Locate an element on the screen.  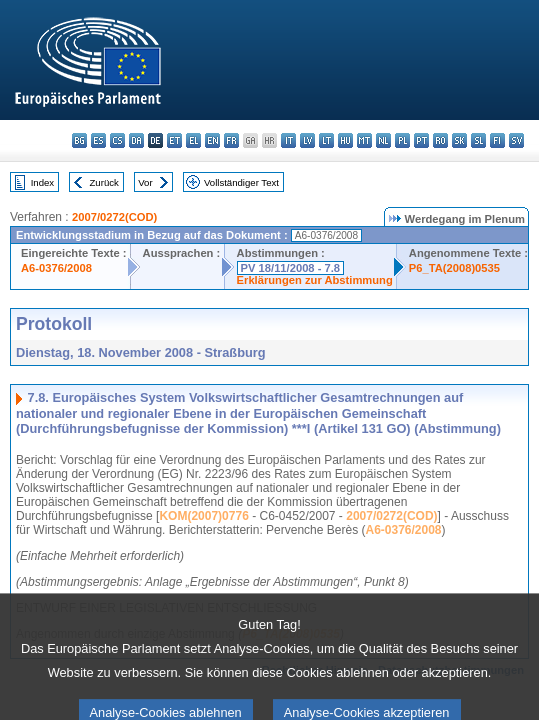
en - English is located at coordinates (212, 140).